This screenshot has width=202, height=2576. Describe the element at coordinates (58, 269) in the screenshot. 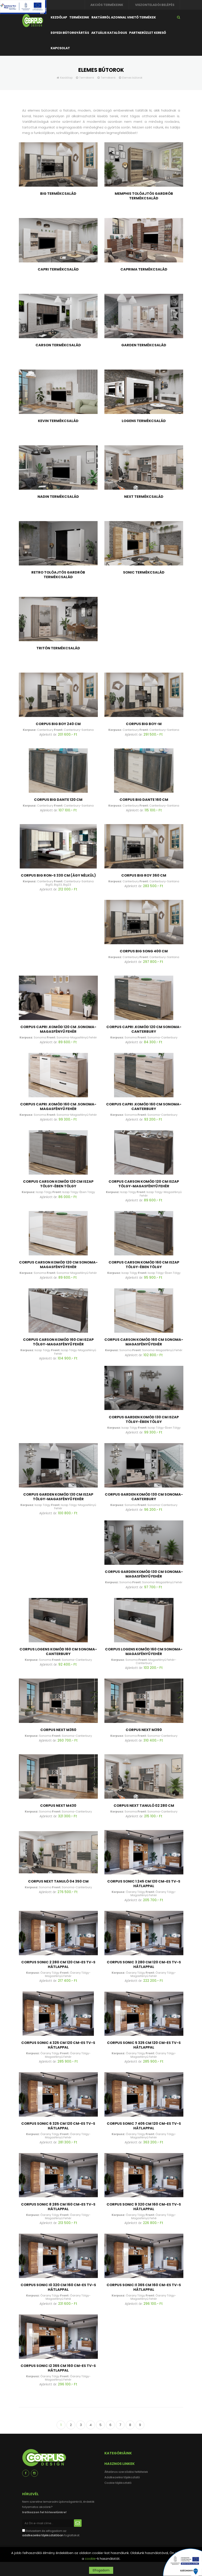

I see `Capri termékcsalád` at that location.